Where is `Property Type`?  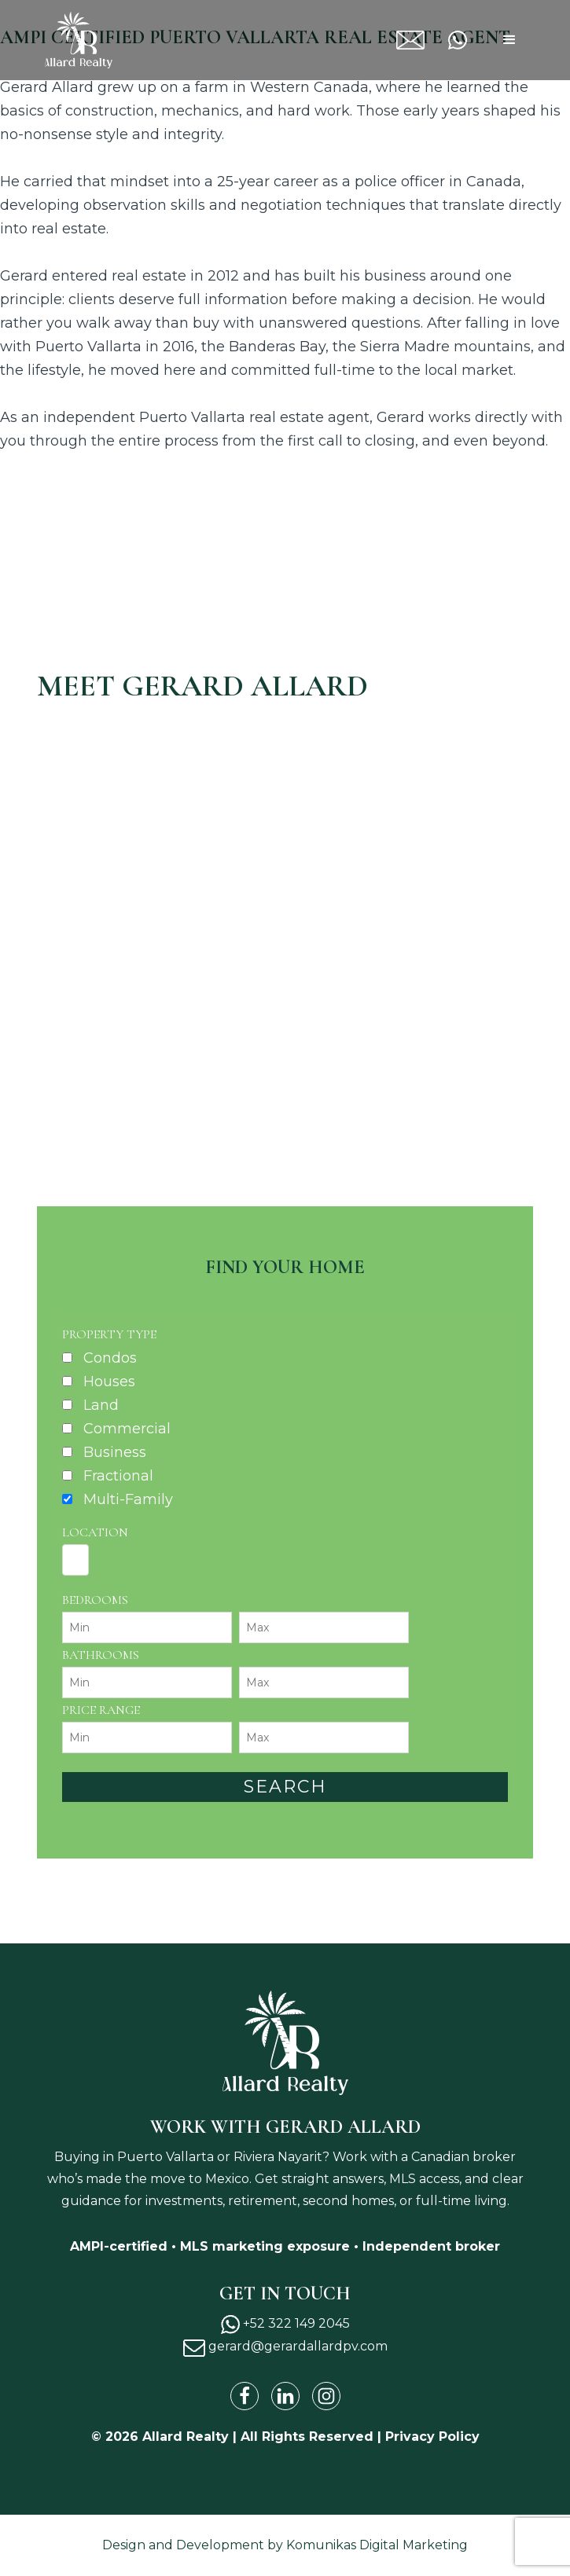 Property Type is located at coordinates (109, 1334).